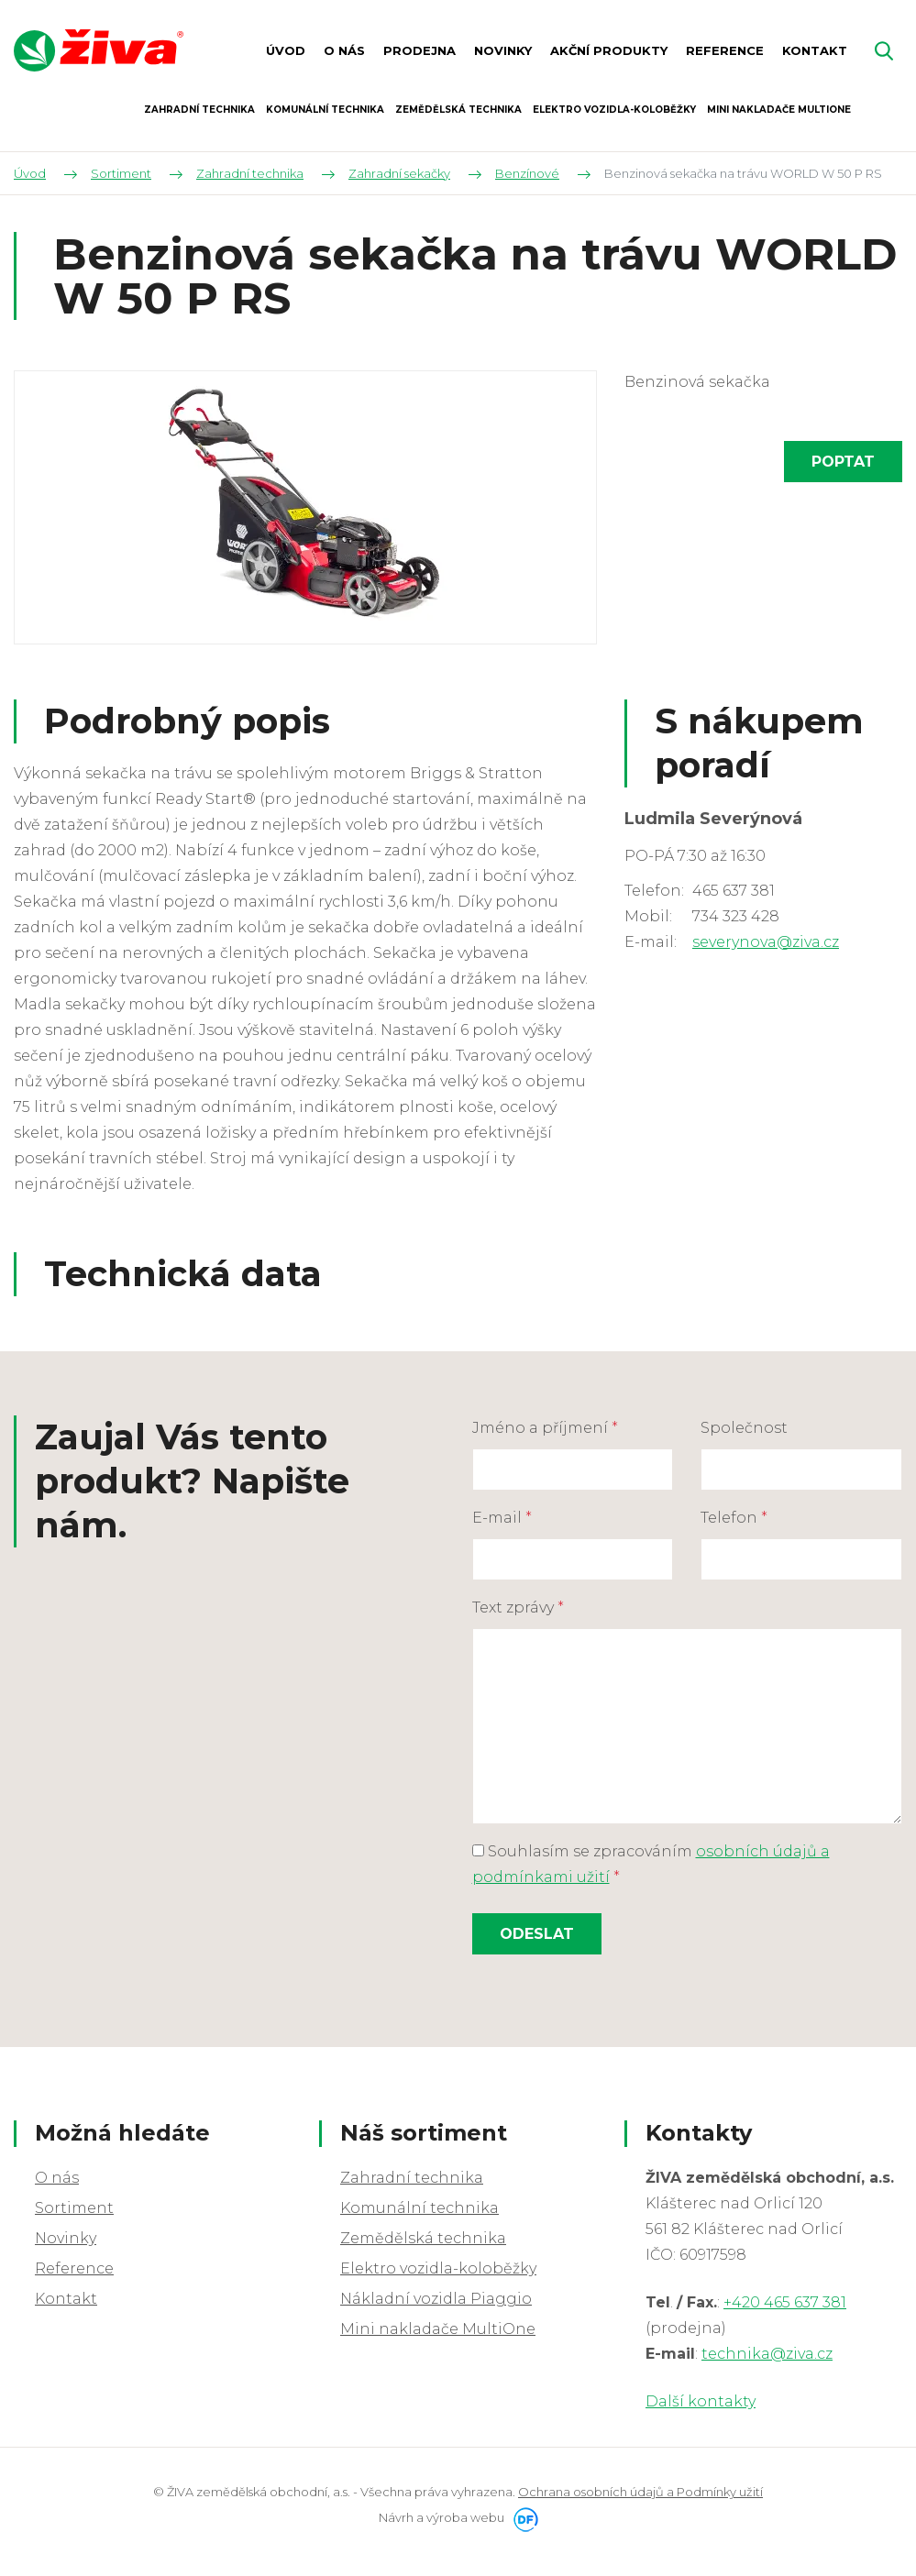 This screenshot has width=916, height=2576. I want to click on Společnost, so click(744, 1428).